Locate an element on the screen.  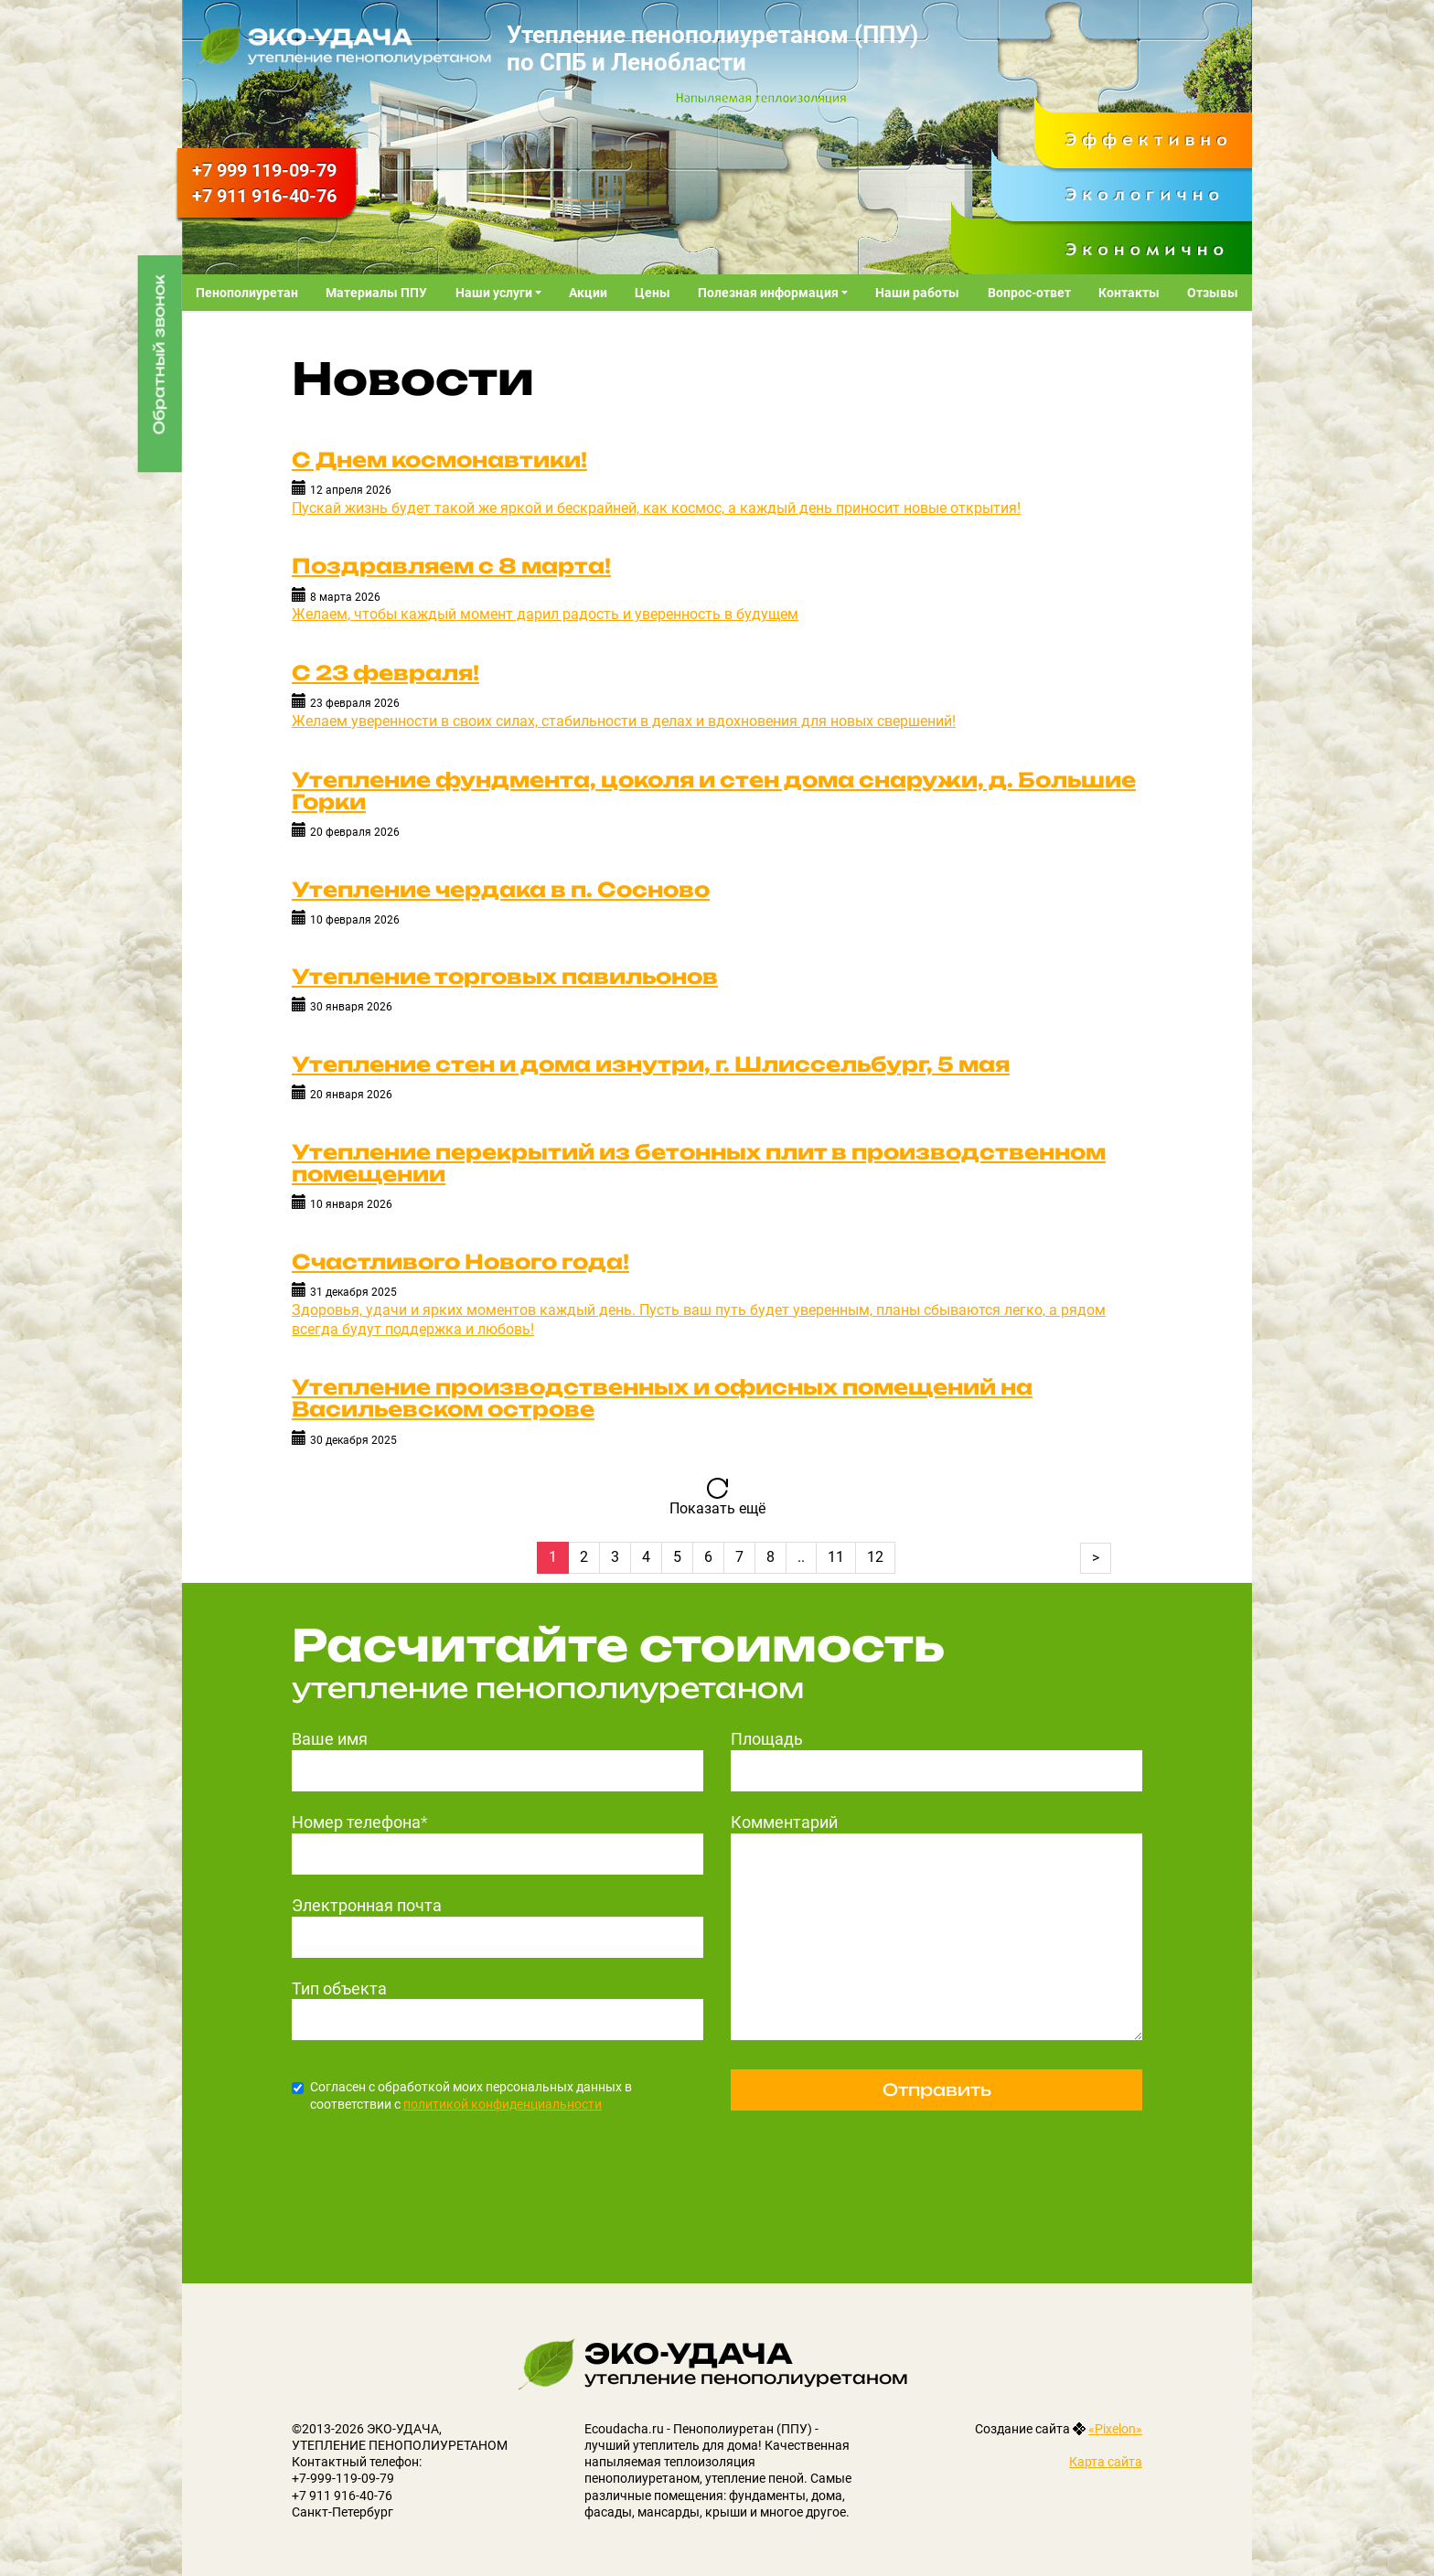
Согласен с обработкой моих персональных данных в соответствии с is located at coordinates (462, 2095).